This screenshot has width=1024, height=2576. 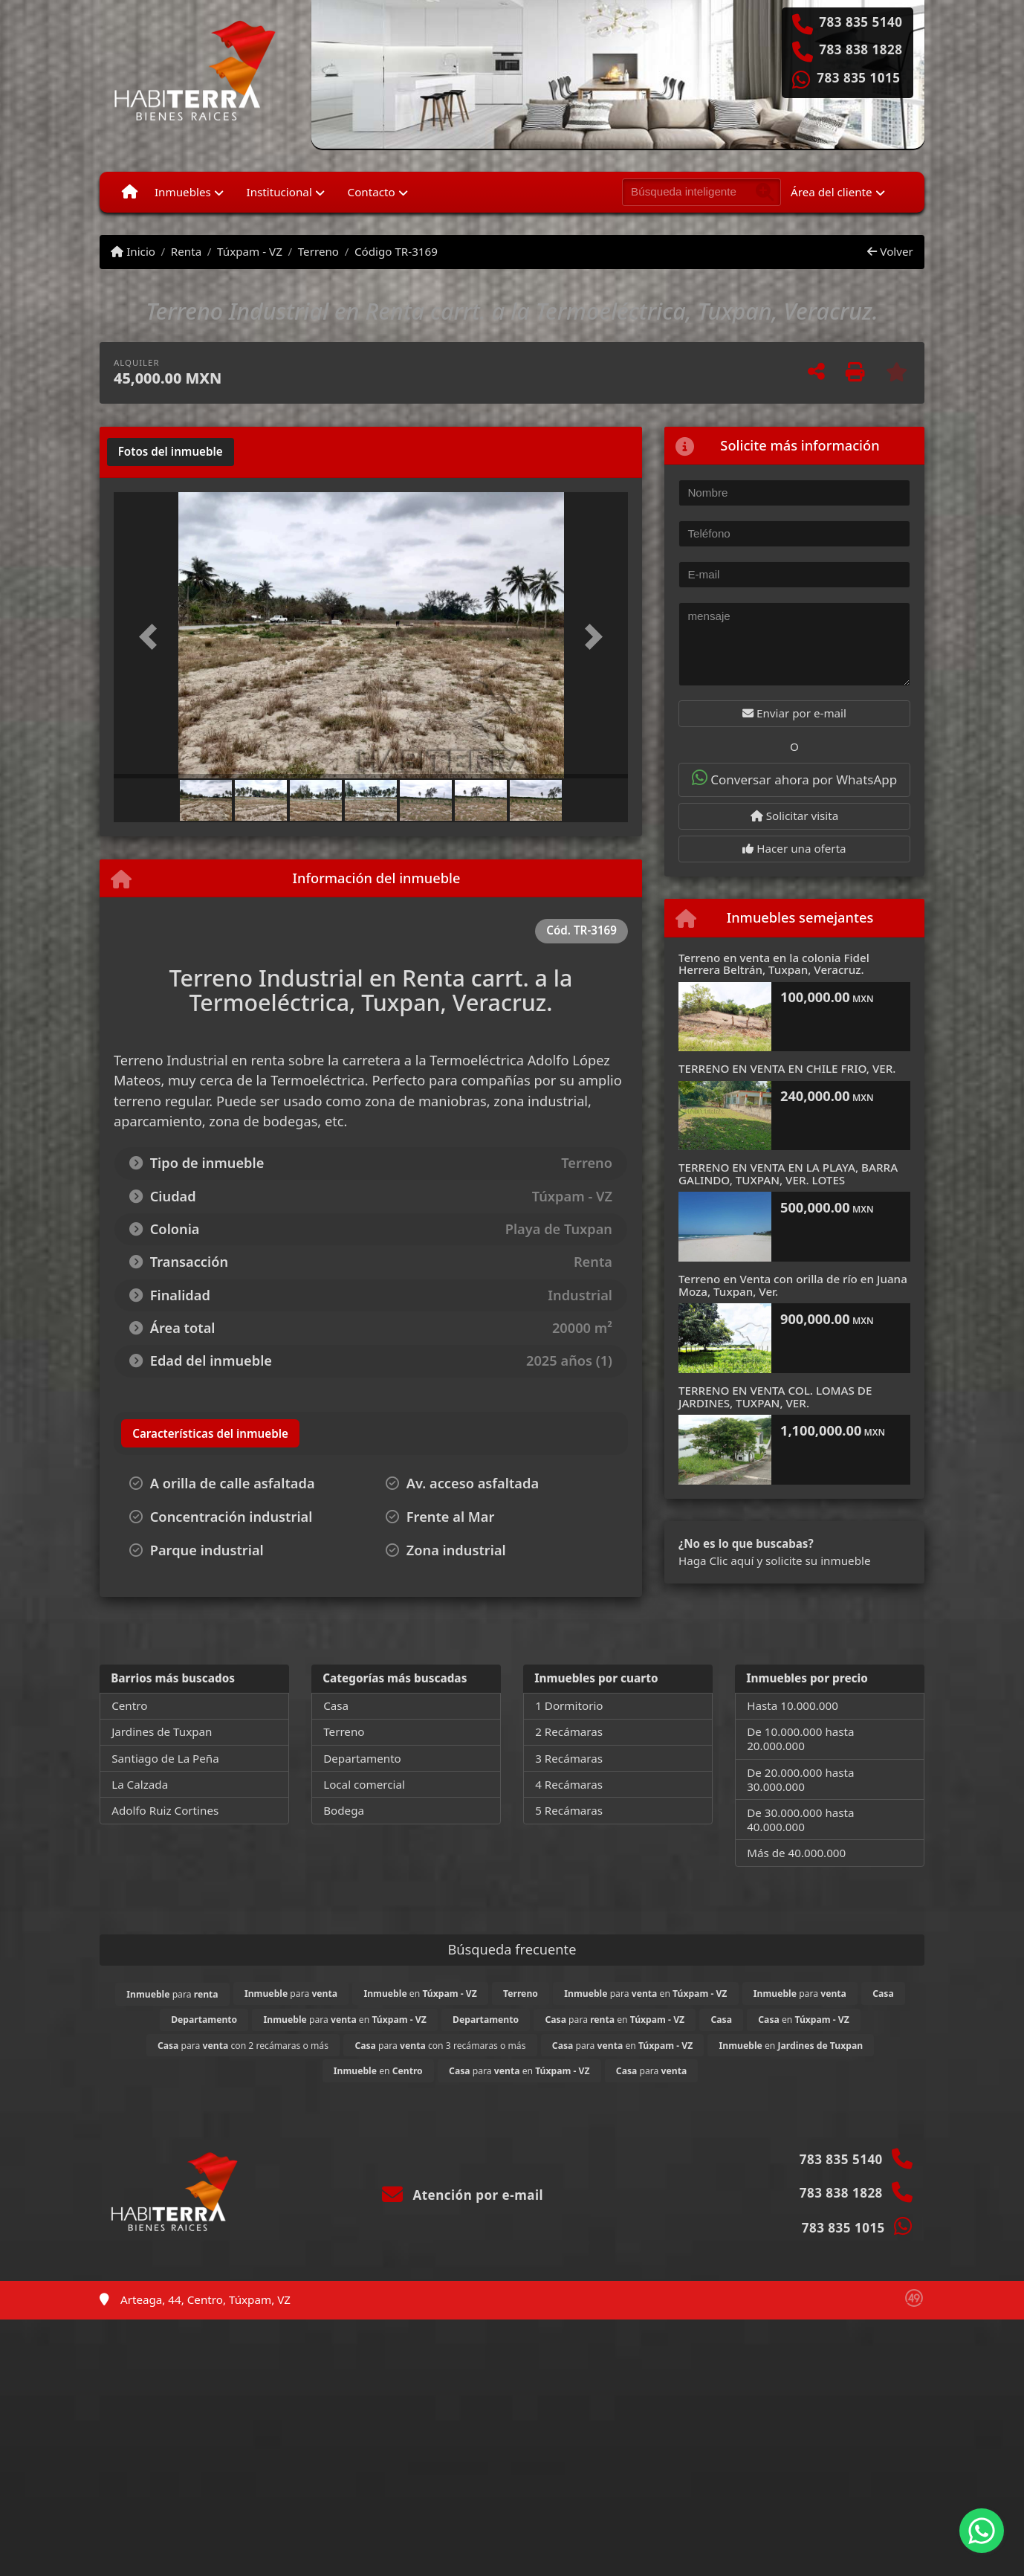 What do you see at coordinates (419, 1993) in the screenshot?
I see `en` at bounding box center [419, 1993].